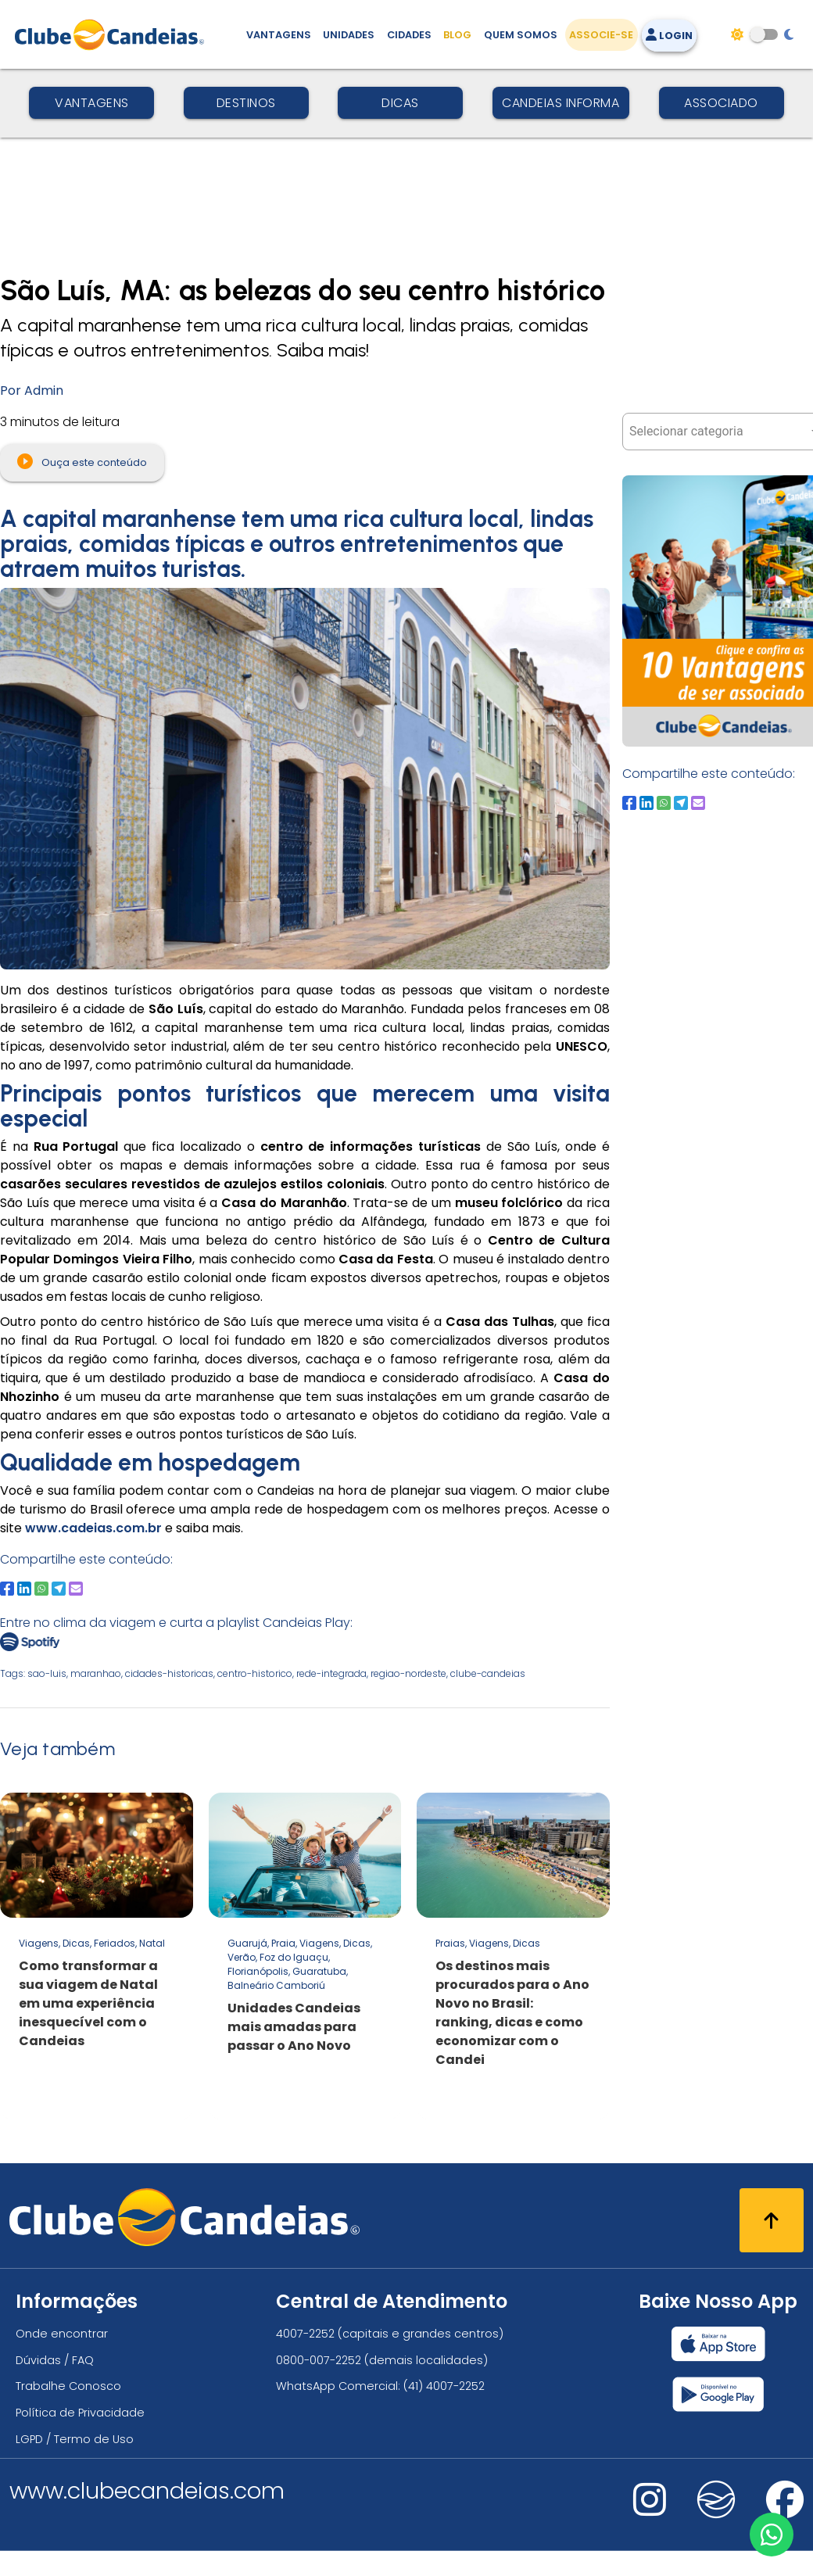  Describe the element at coordinates (718, 2344) in the screenshot. I see `[Baixar nosso app Clube Candeias, App Store]` at that location.